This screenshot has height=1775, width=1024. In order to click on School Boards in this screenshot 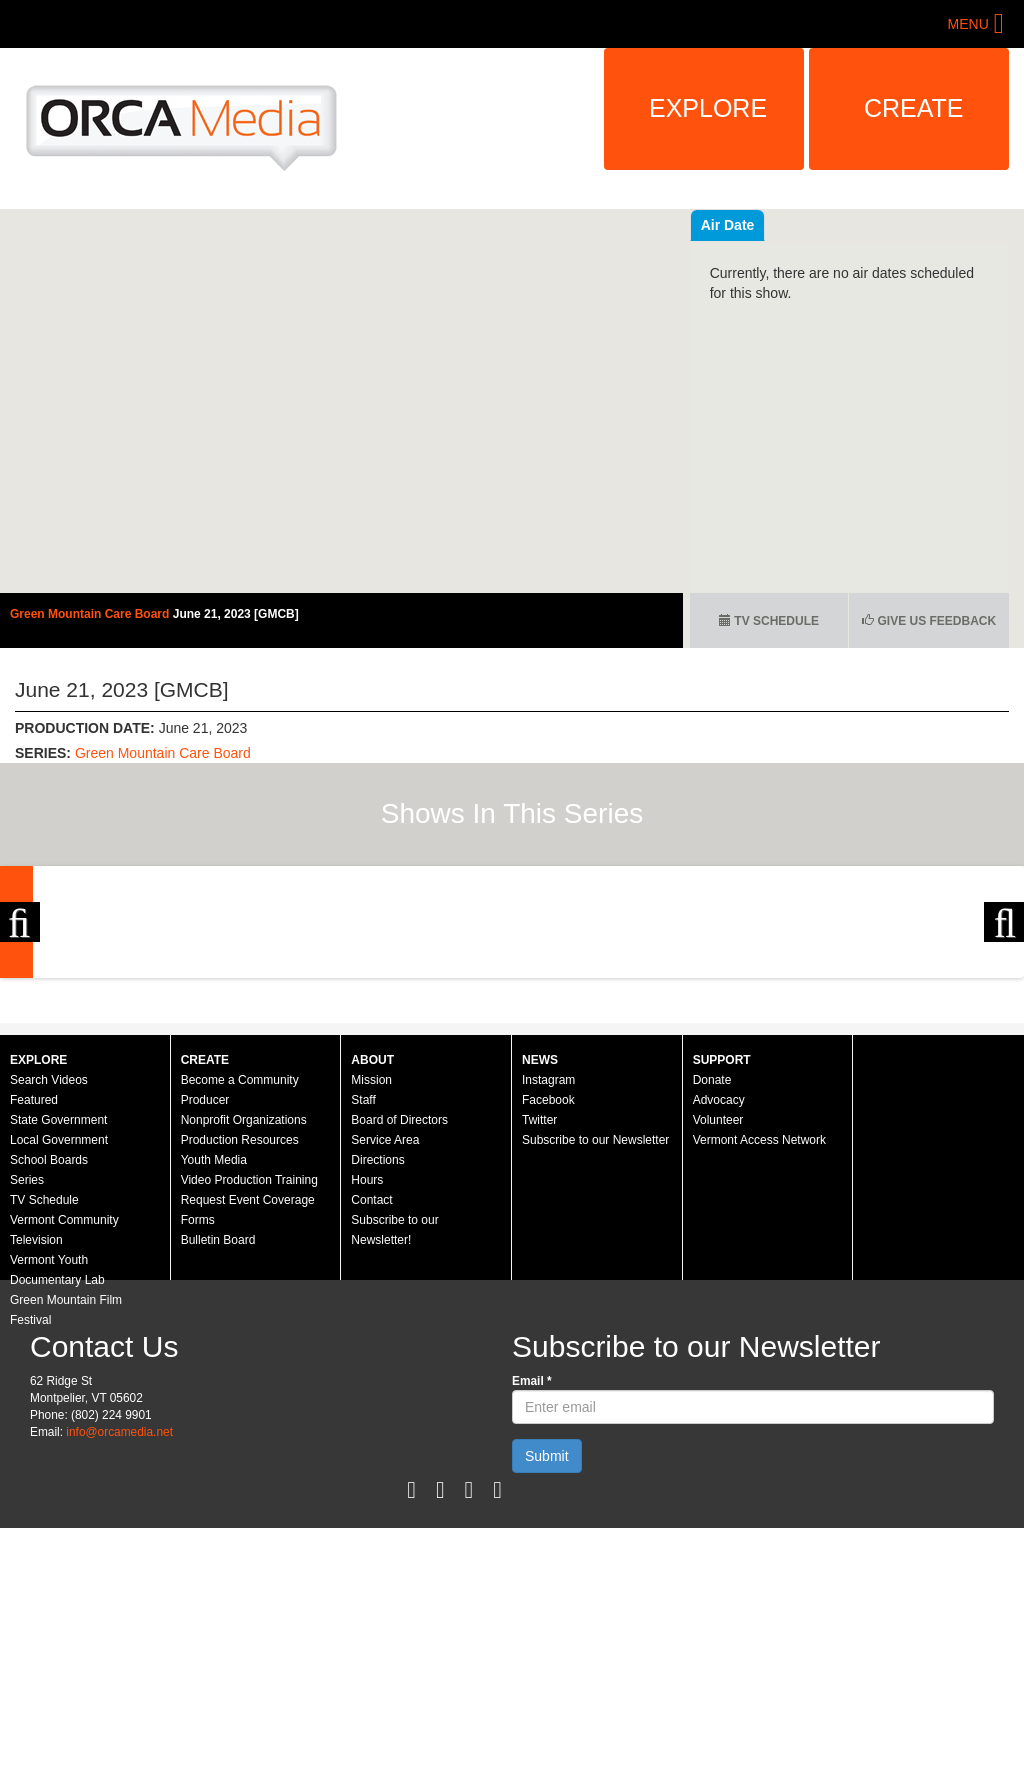, I will do `click(49, 1352)`.